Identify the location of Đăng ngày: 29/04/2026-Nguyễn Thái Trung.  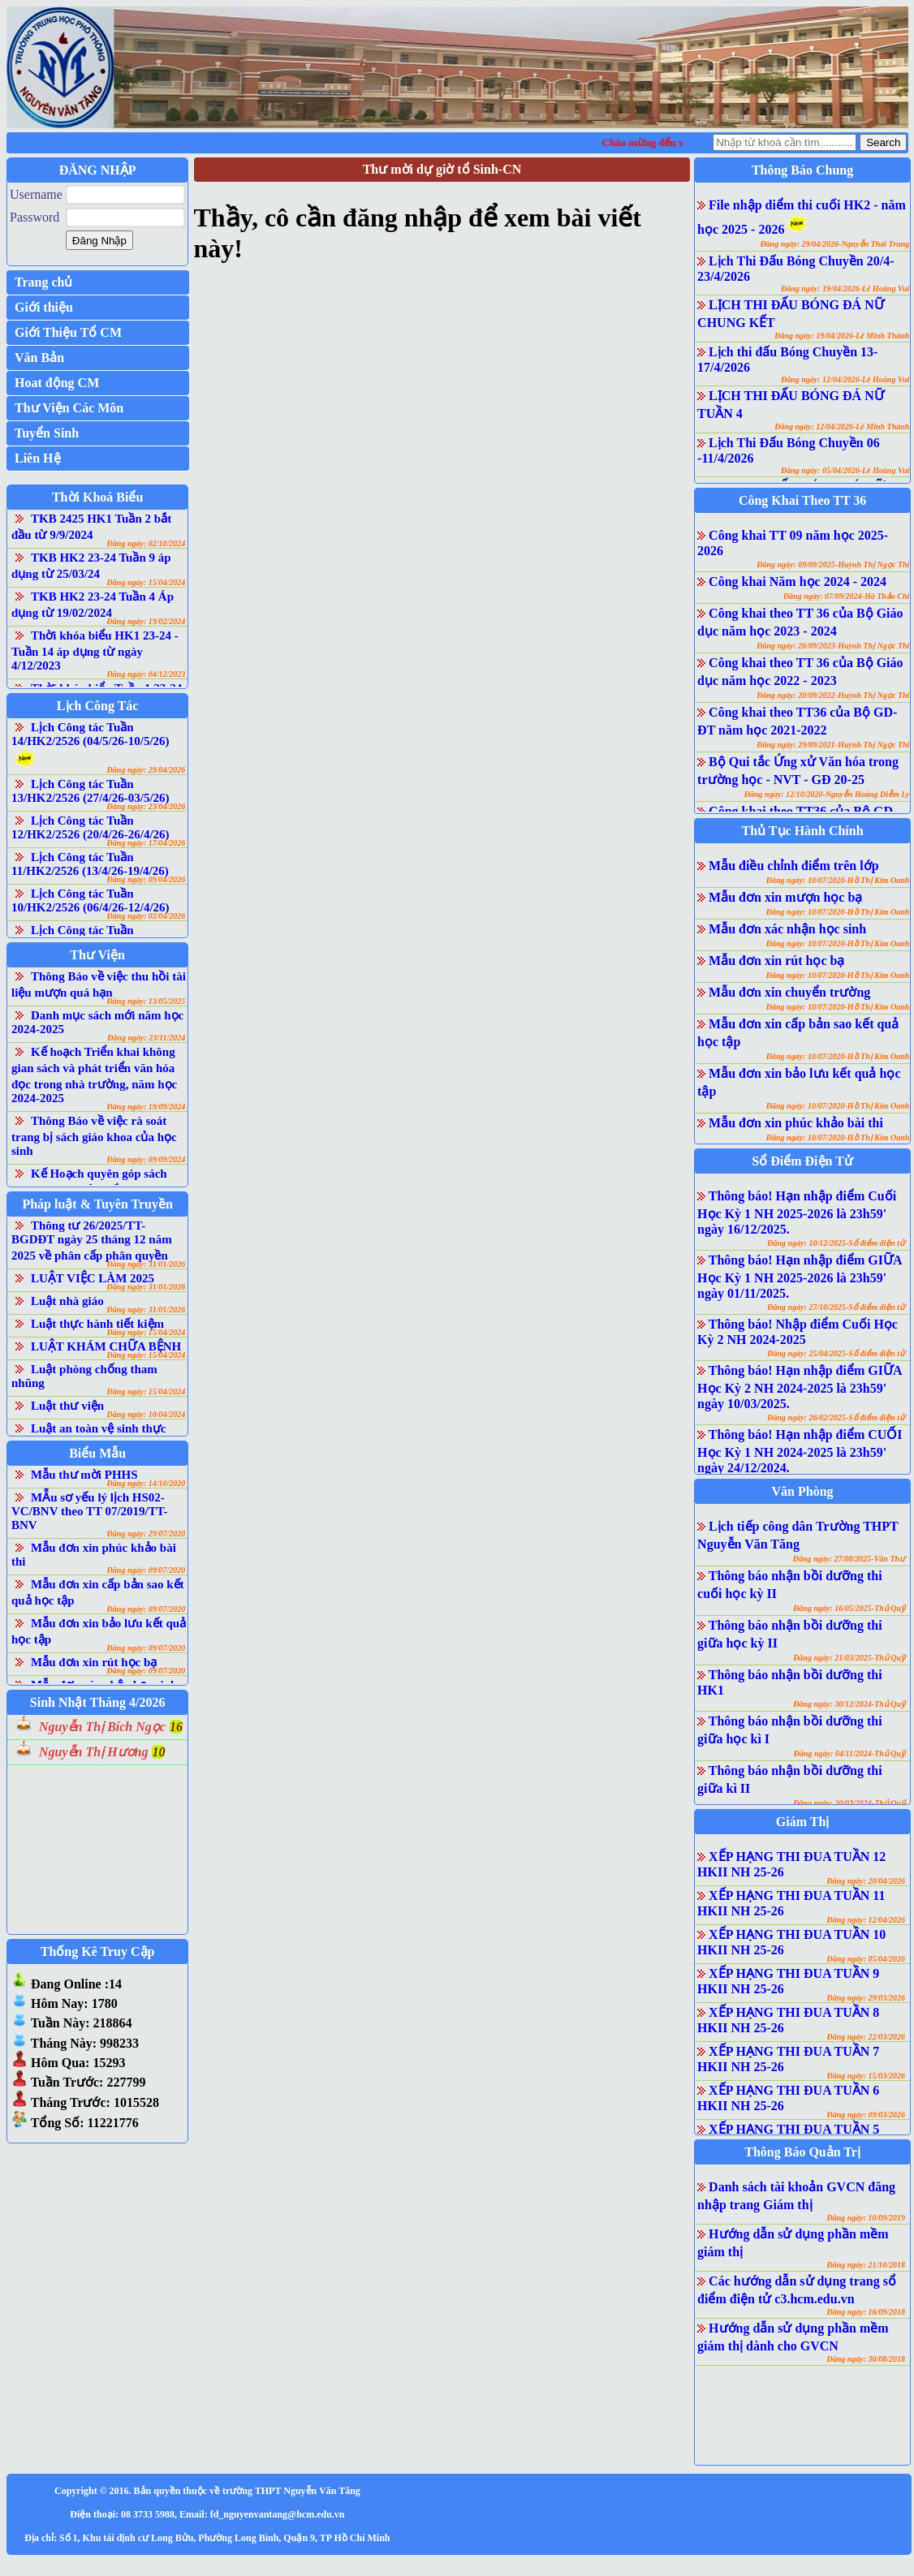
(834, 243).